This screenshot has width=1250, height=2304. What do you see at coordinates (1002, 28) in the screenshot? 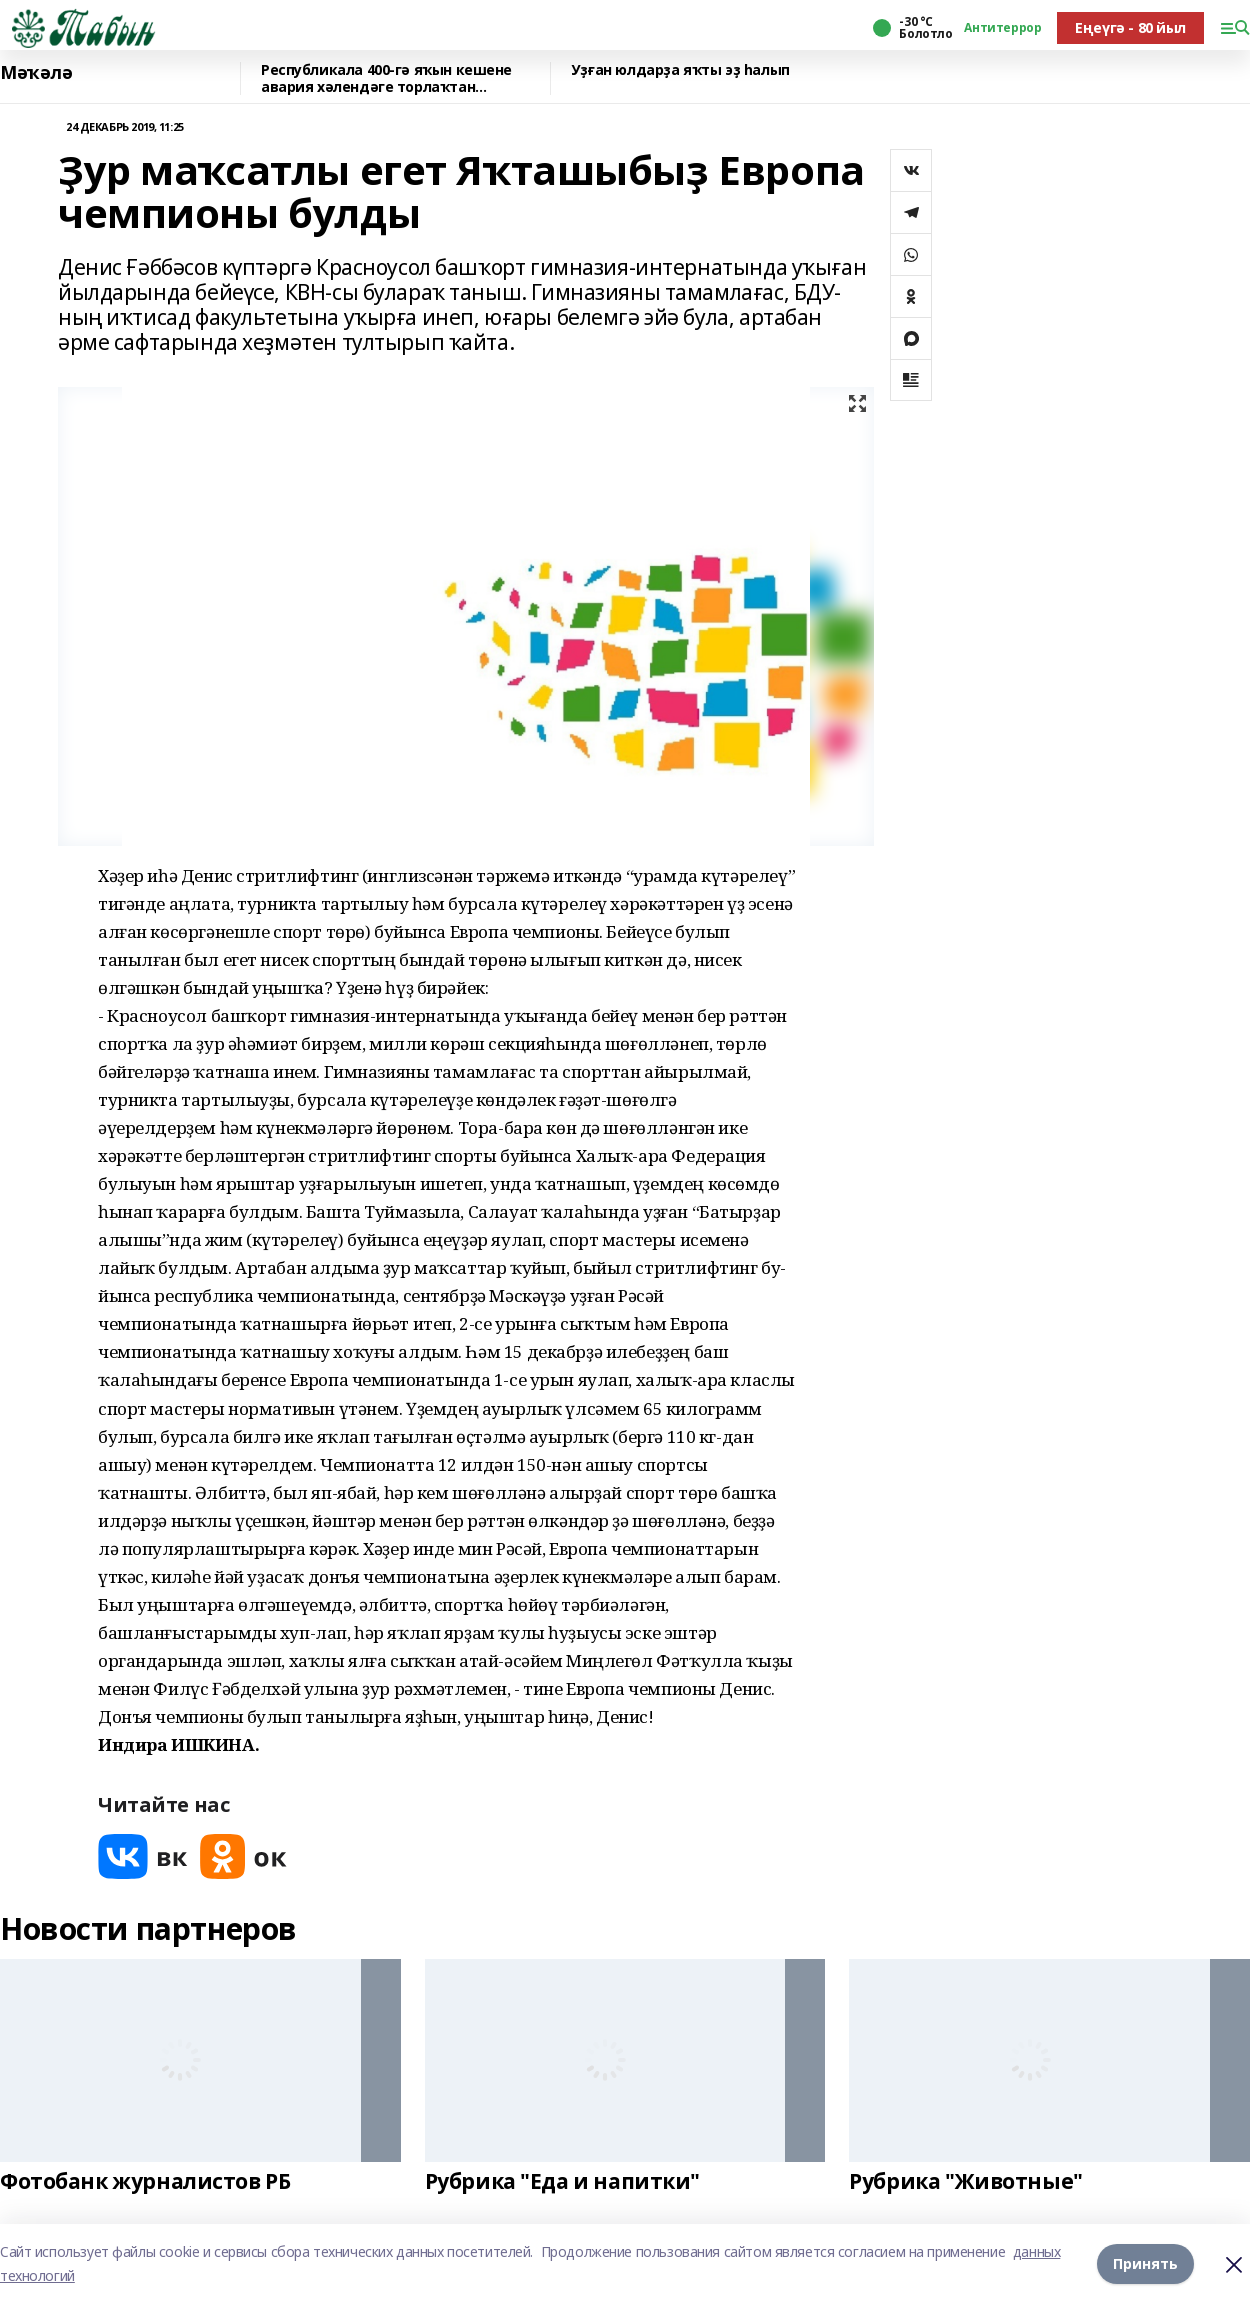
I see `Антитеррор` at bounding box center [1002, 28].